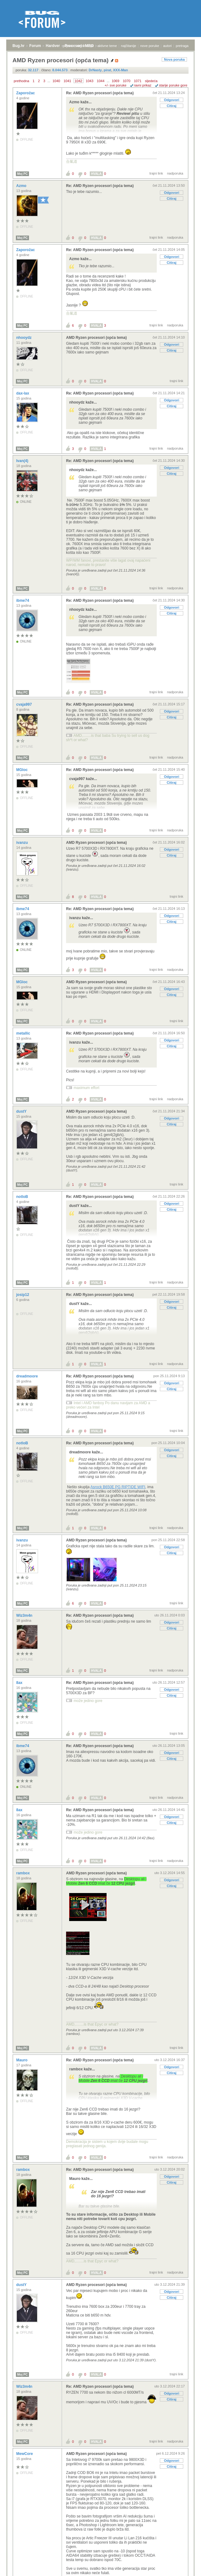  I want to click on prethodna, so click(21, 81).